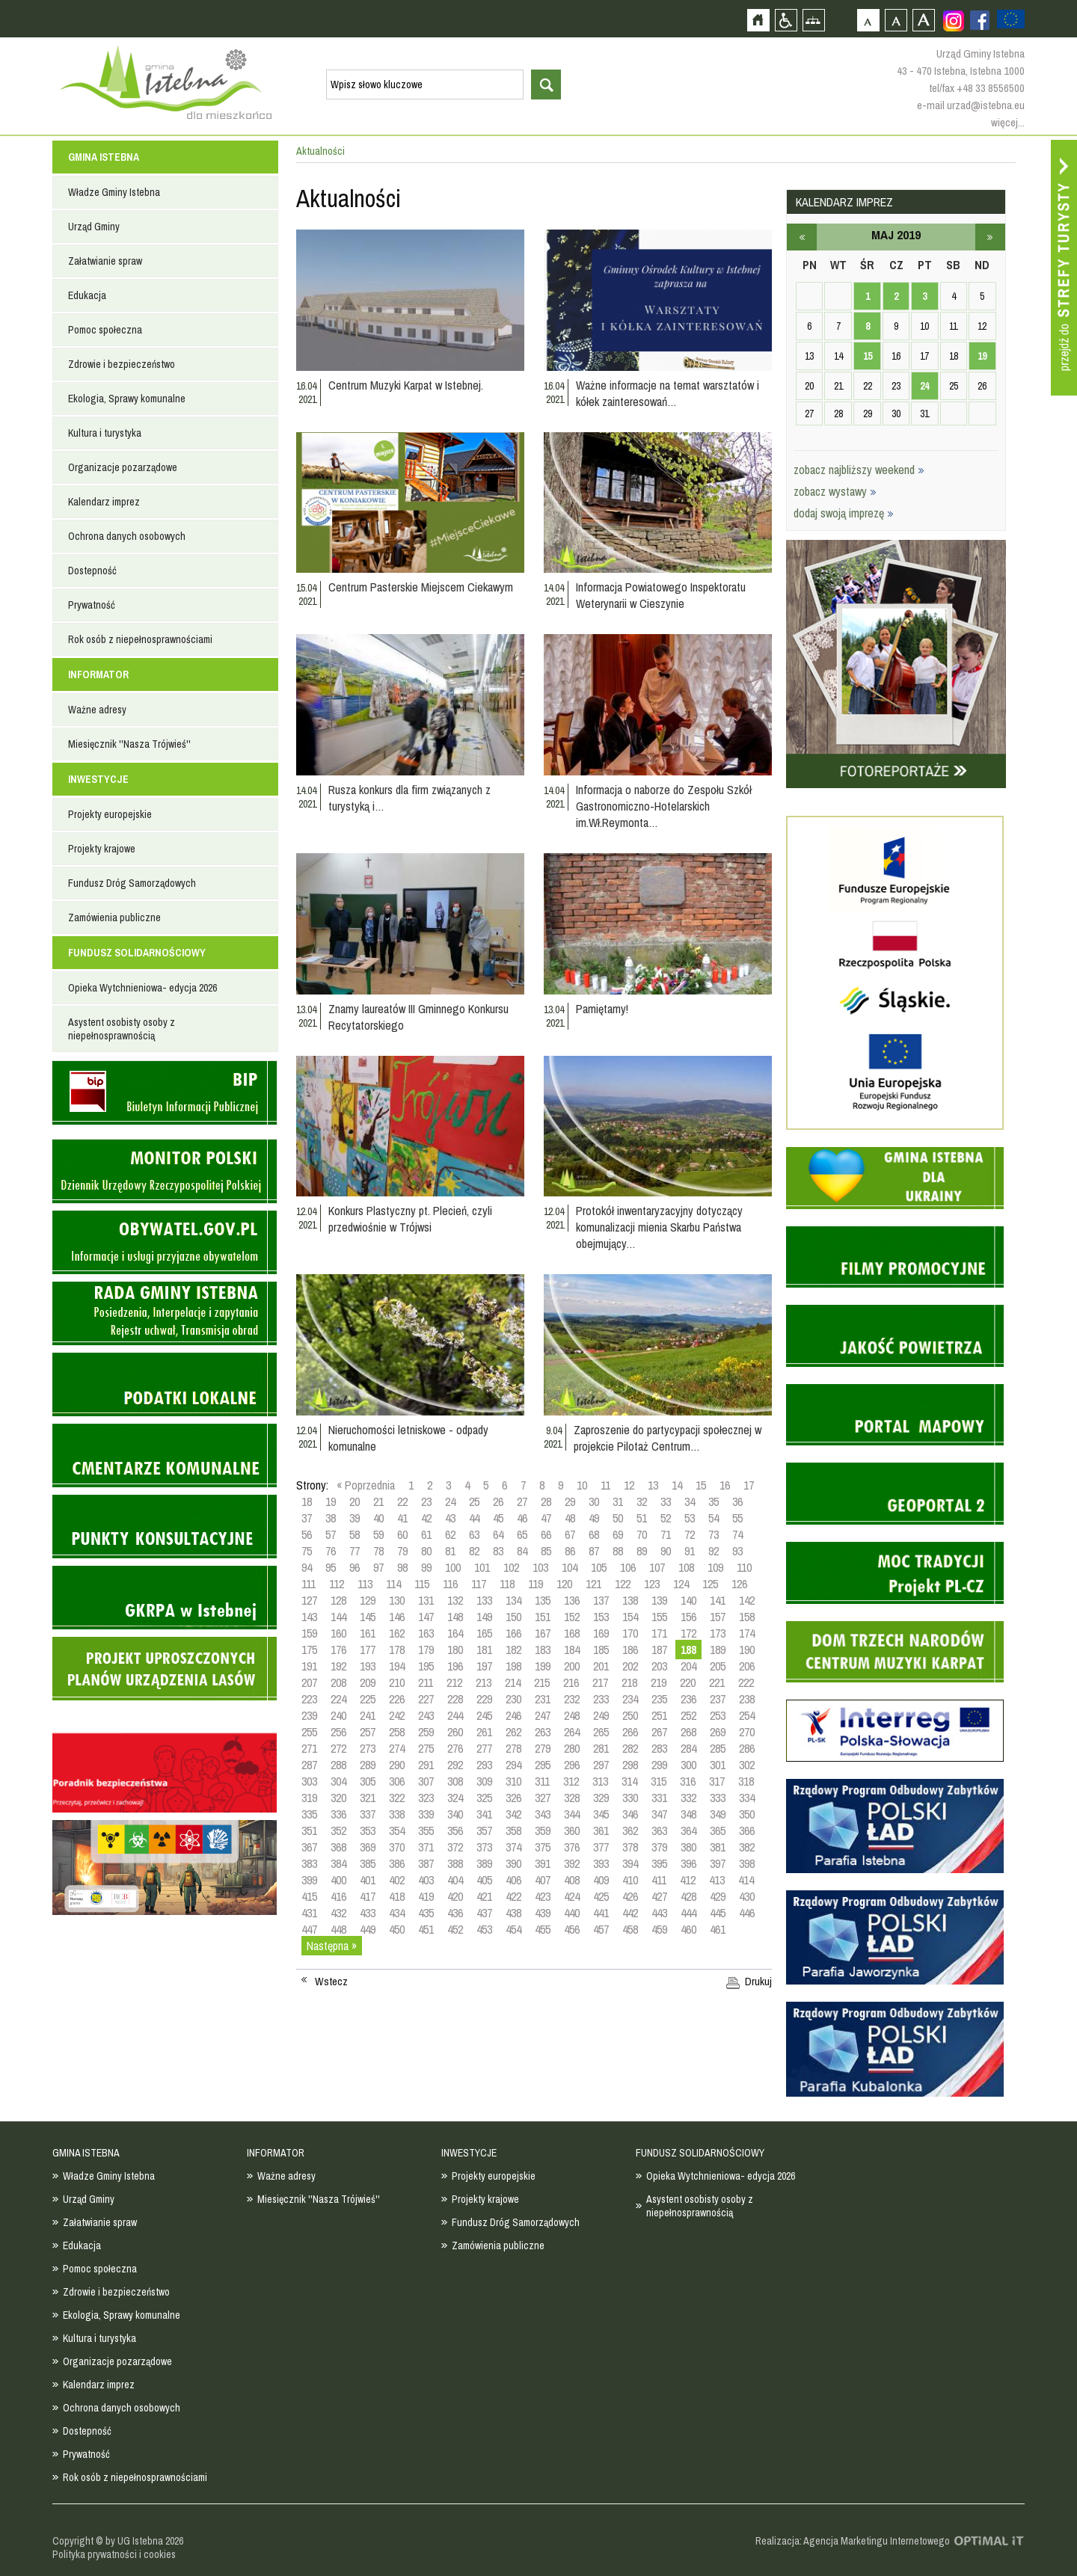  What do you see at coordinates (659, 1666) in the screenshot?
I see `203` at bounding box center [659, 1666].